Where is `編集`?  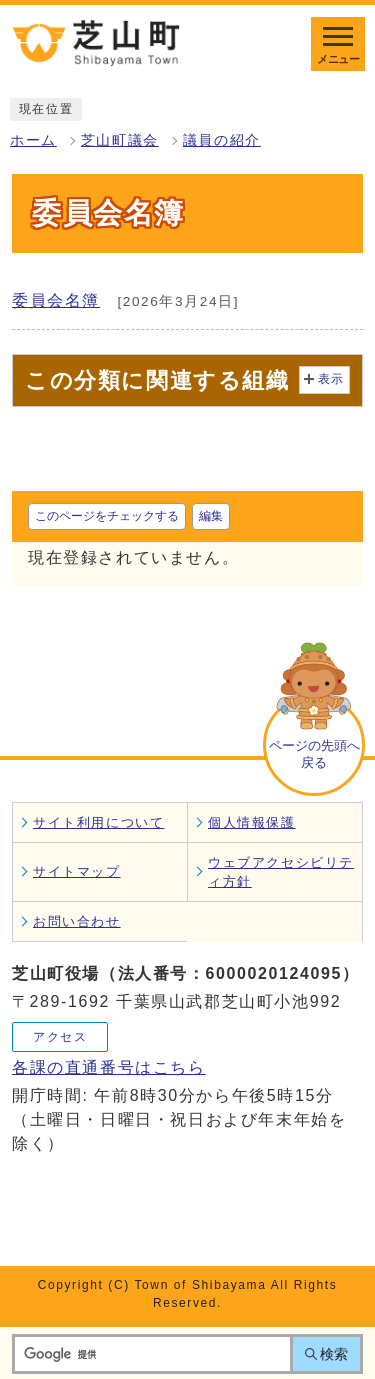 編集 is located at coordinates (211, 516).